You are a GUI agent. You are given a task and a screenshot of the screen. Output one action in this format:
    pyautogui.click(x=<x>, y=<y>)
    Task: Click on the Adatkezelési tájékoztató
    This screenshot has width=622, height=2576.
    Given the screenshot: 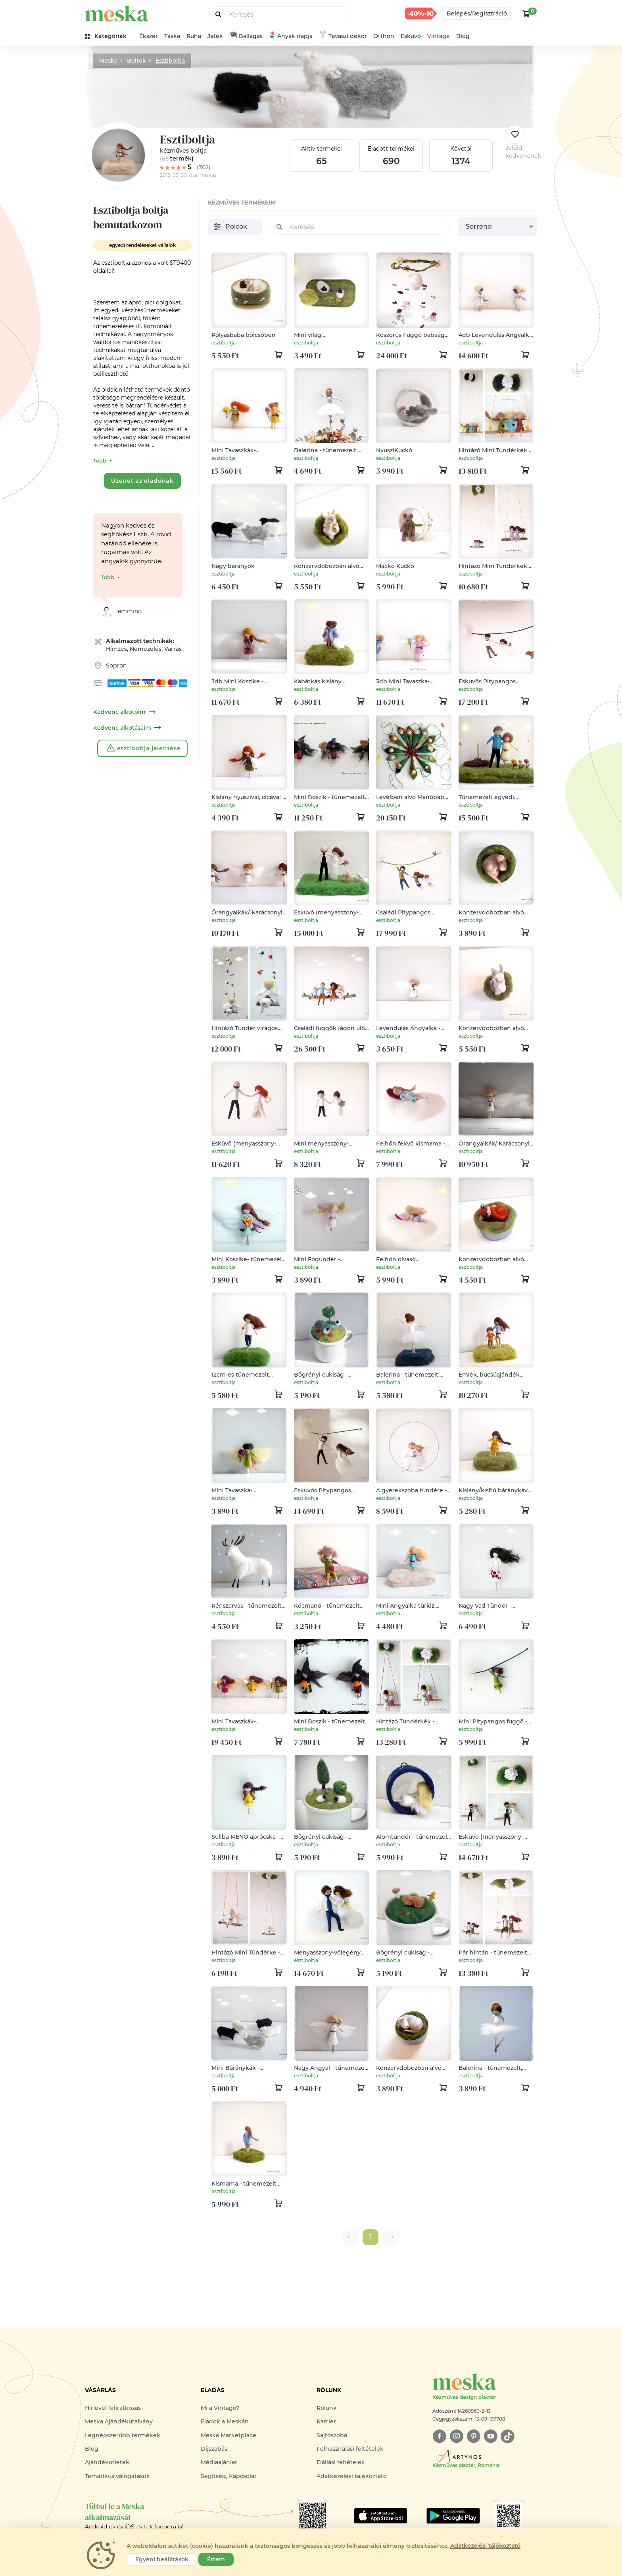 What is the action you would take?
    pyautogui.click(x=352, y=2476)
    